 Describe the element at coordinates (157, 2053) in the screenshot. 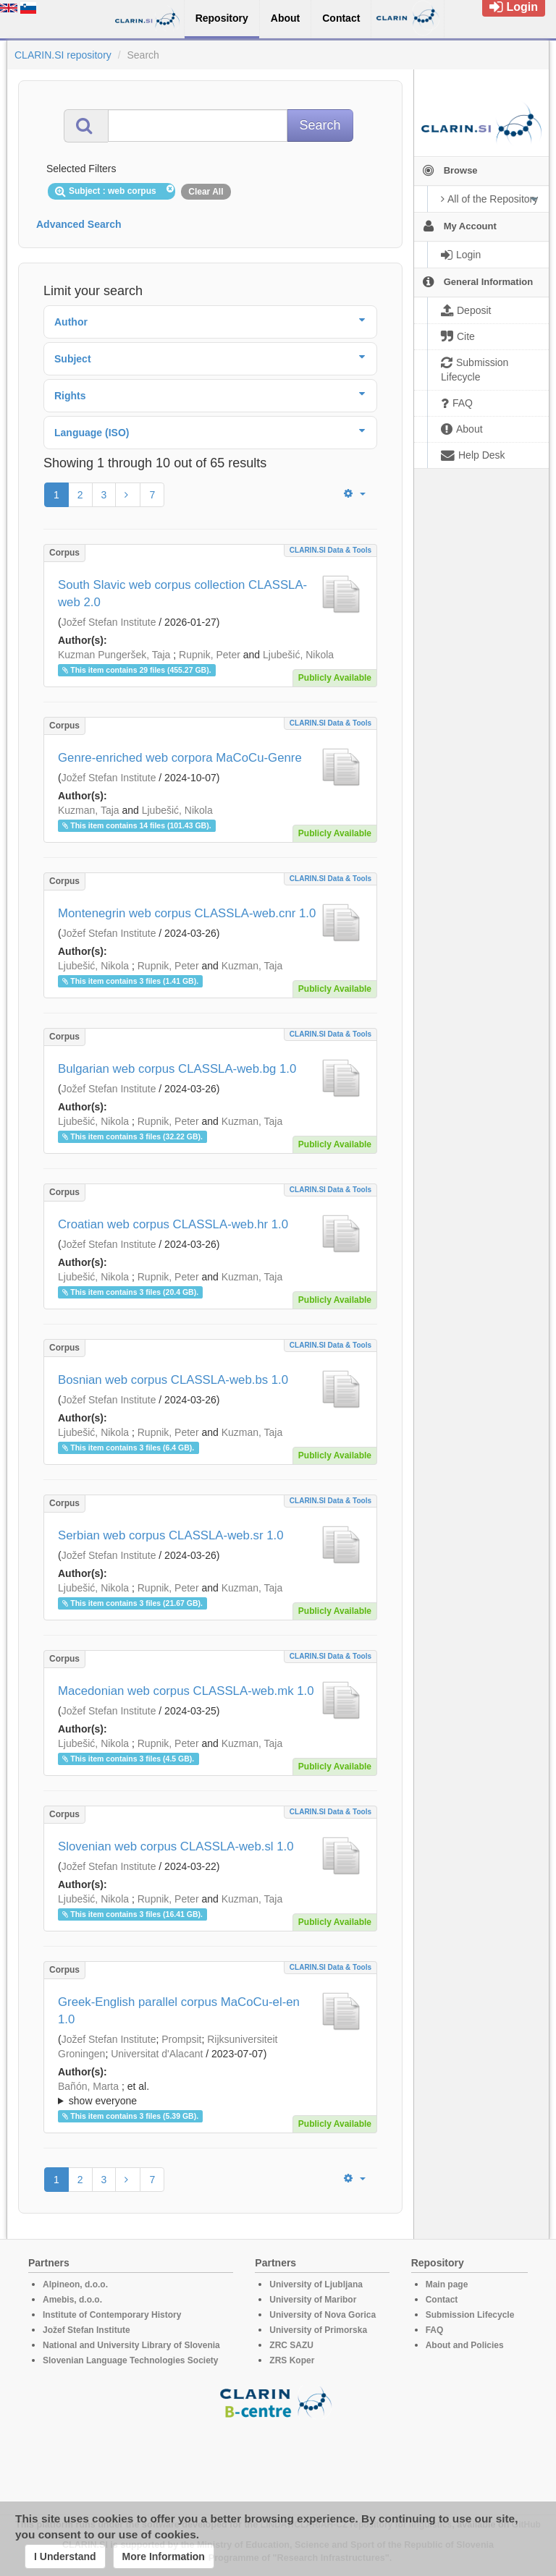

I see `Universitat d'Alacant` at that location.